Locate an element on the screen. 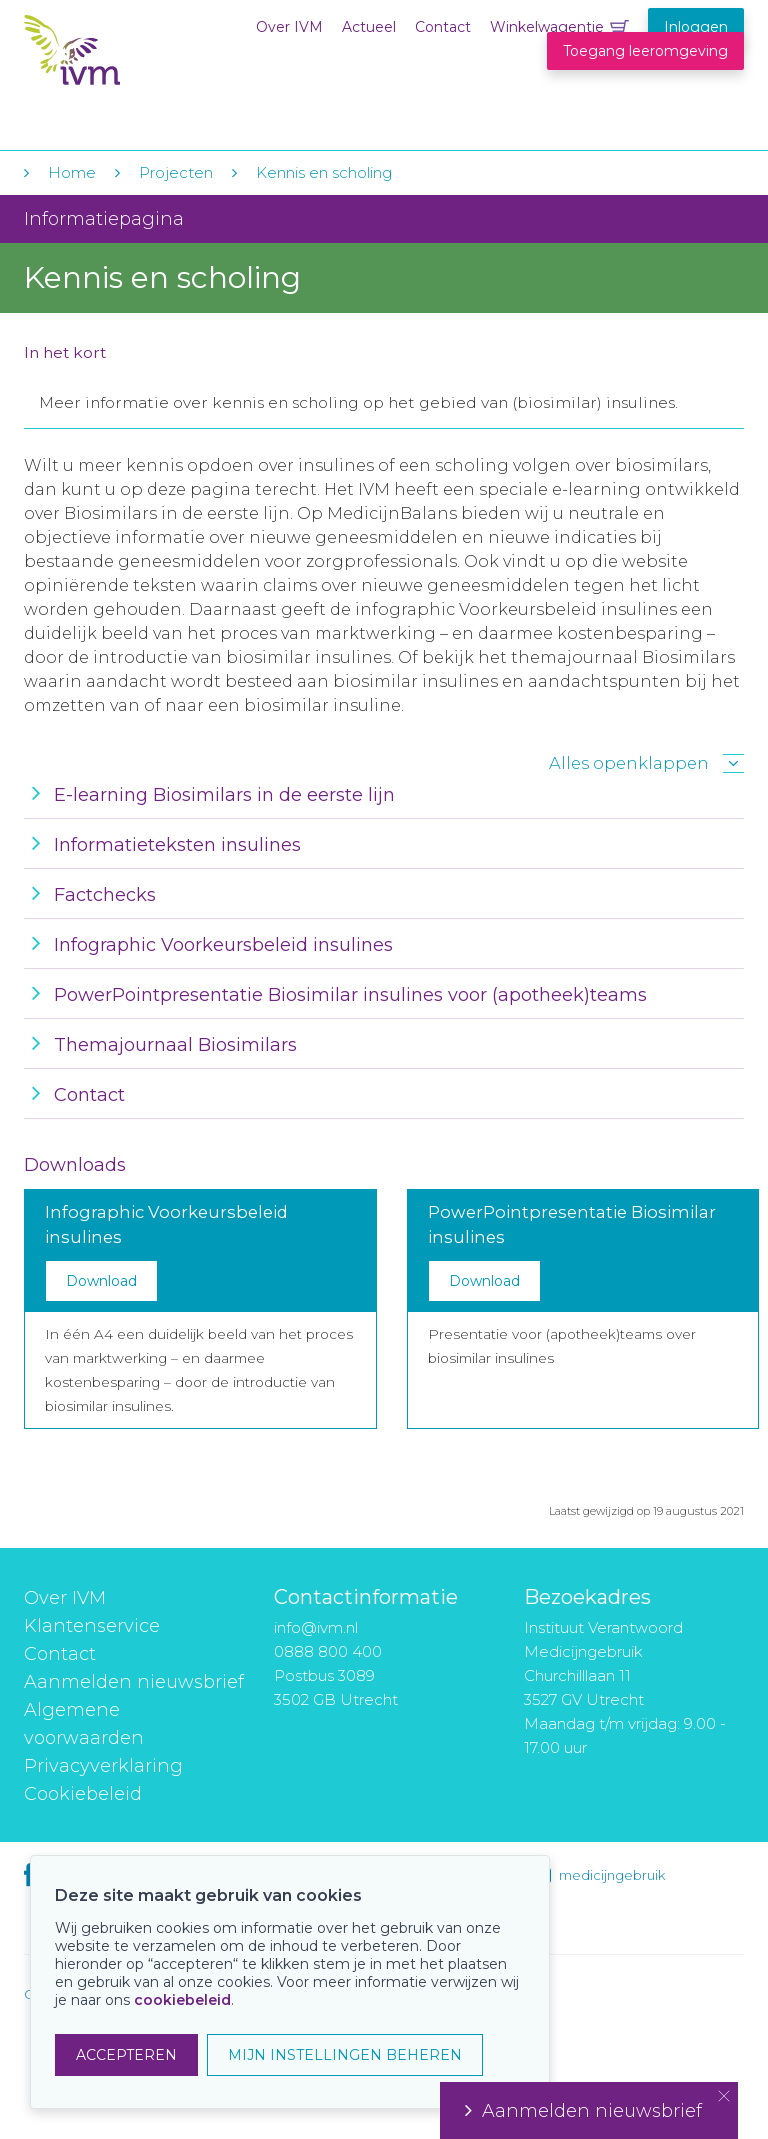 Image resolution: width=768 pixels, height=2139 pixels. cookiebeleid is located at coordinates (182, 2000).